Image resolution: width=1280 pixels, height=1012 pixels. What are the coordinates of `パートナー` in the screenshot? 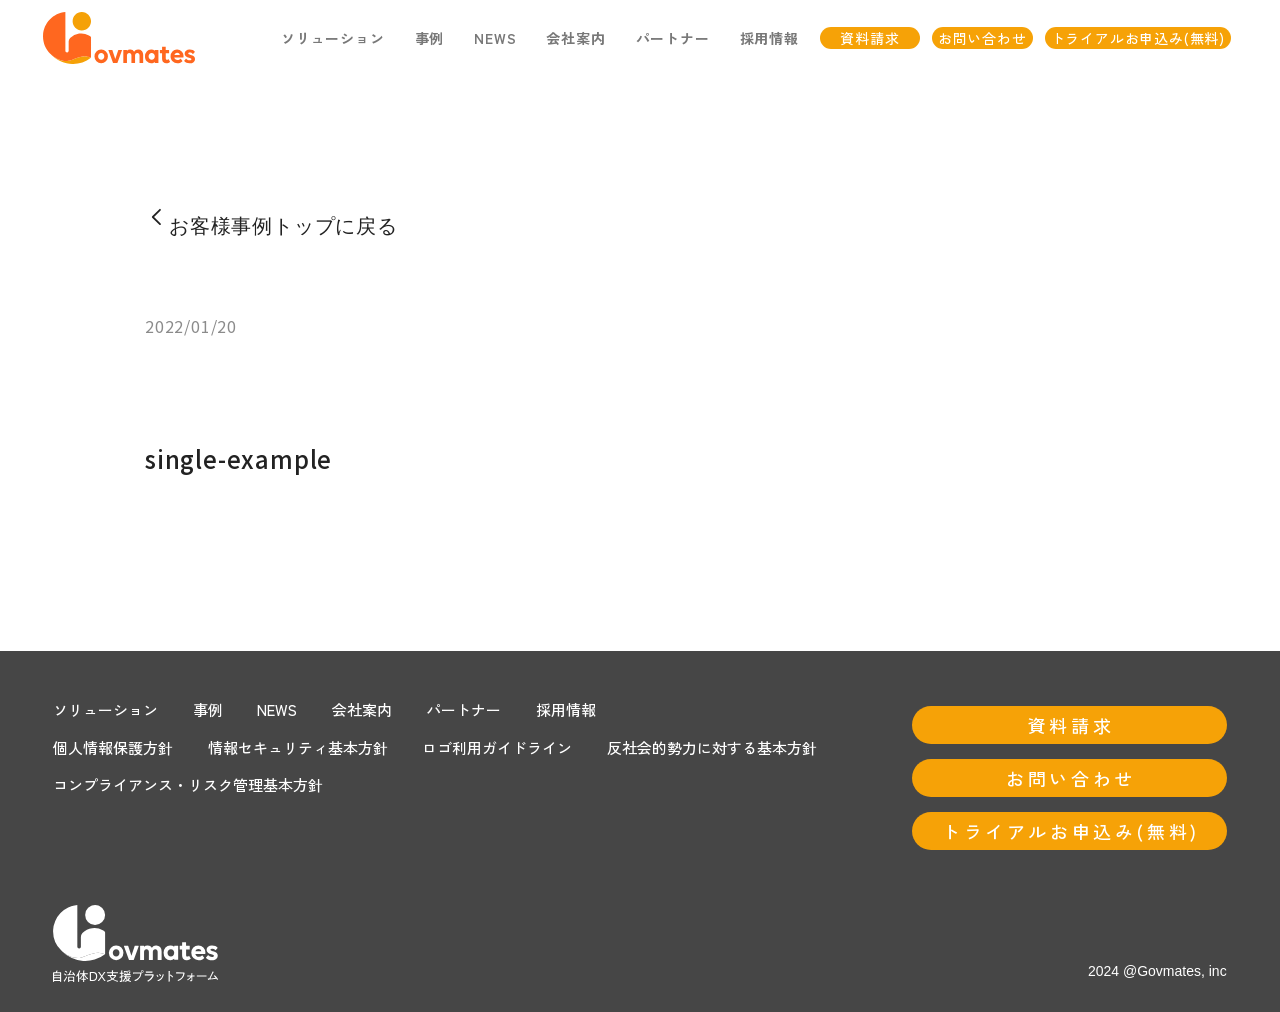 It's located at (463, 709).